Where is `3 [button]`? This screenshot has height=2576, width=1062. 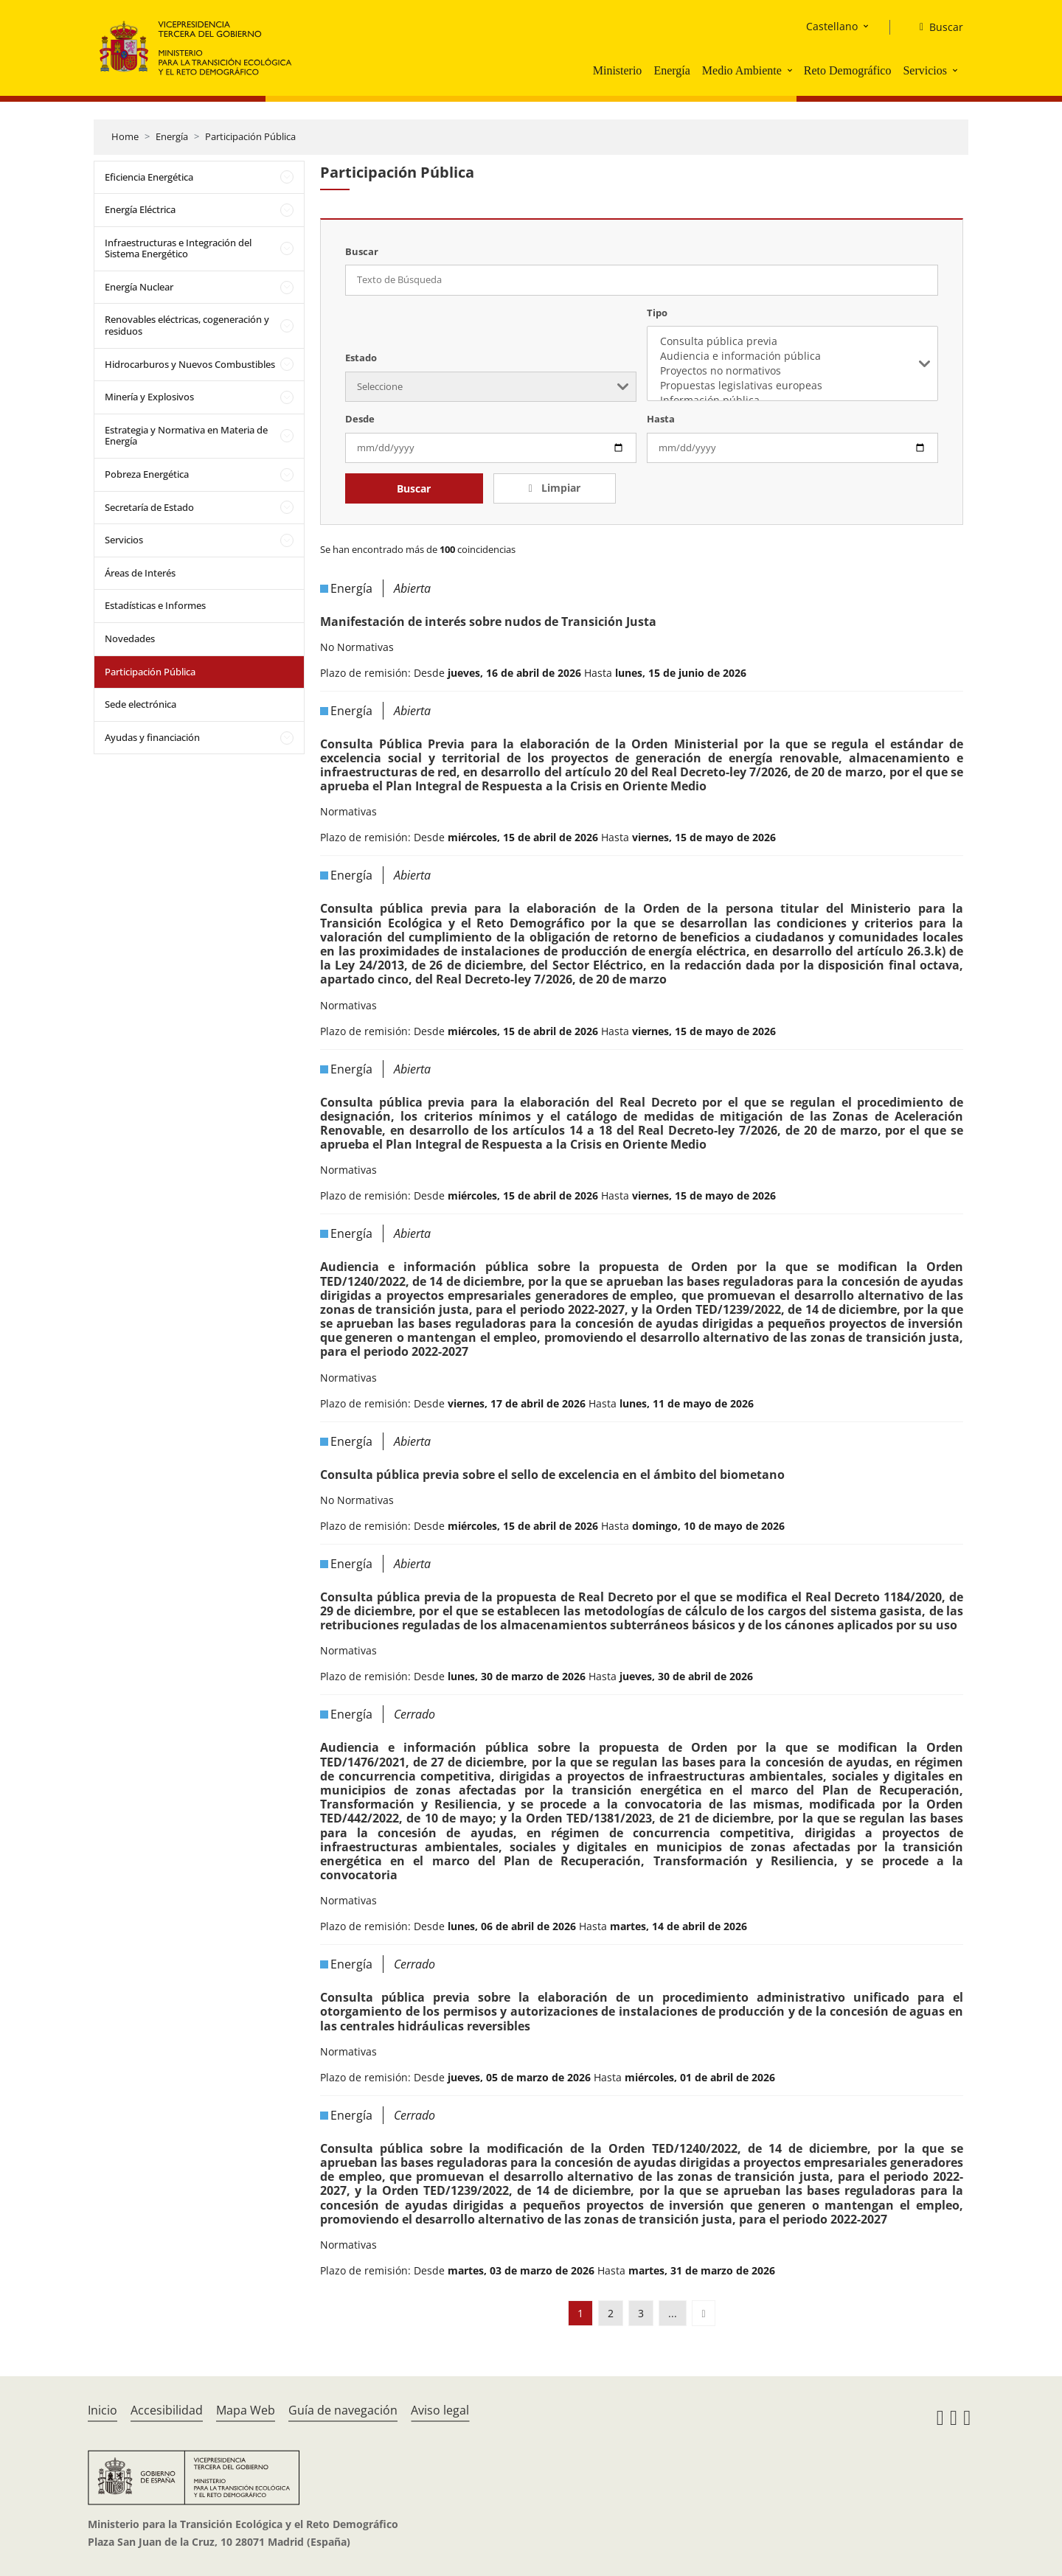 3 [button] is located at coordinates (641, 2313).